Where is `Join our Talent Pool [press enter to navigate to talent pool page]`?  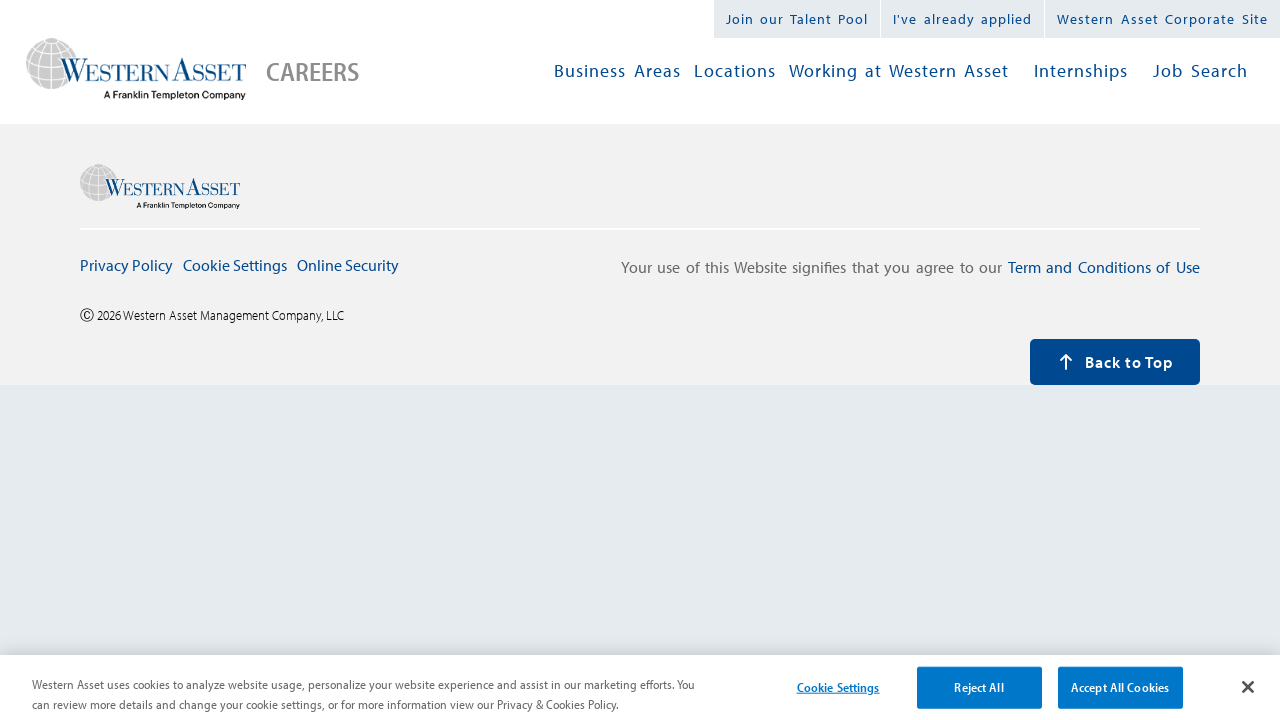 Join our Talent Pool [press enter to navigate to talent pool page] is located at coordinates (797, 19).